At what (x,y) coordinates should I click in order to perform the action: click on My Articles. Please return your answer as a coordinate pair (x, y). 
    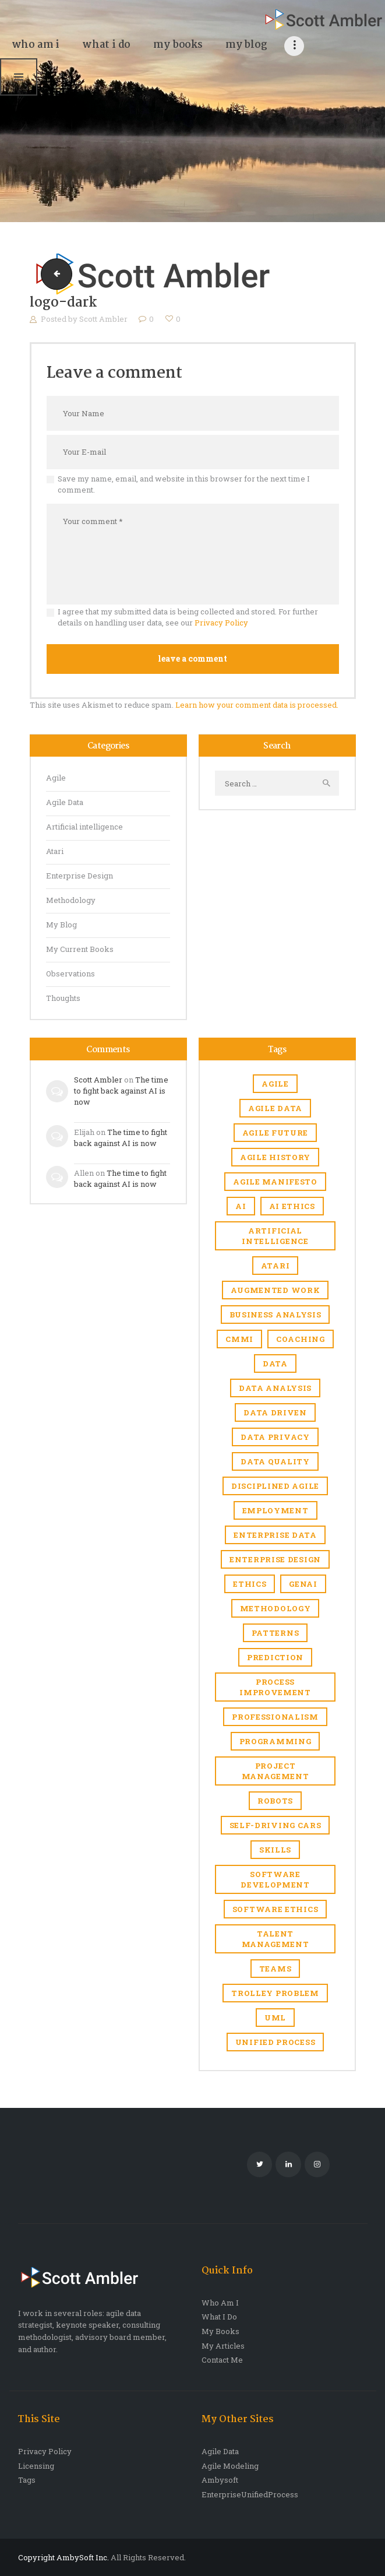
    Looking at the image, I should click on (223, 2345).